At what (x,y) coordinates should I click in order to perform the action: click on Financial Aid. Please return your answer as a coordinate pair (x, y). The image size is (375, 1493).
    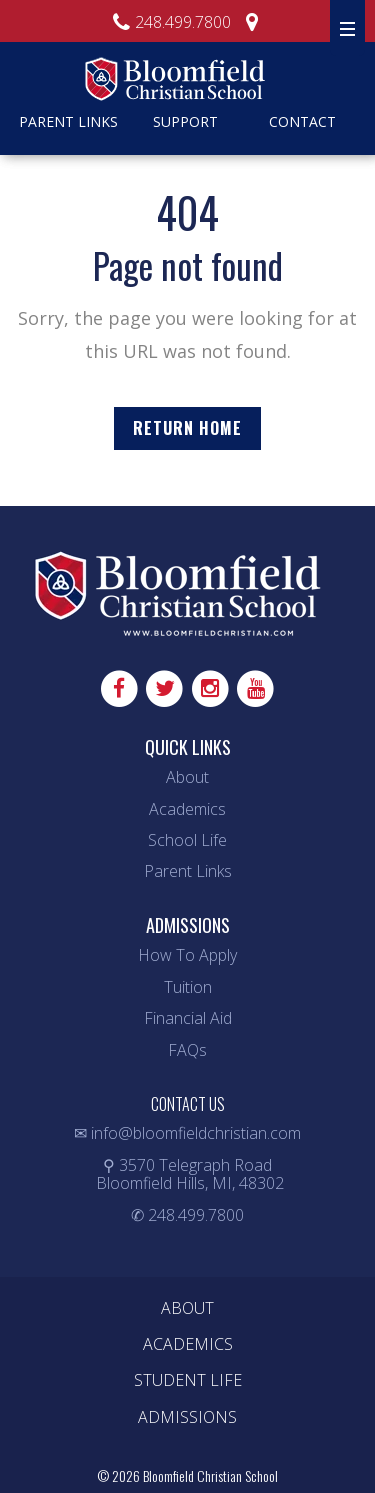
    Looking at the image, I should click on (188, 1018).